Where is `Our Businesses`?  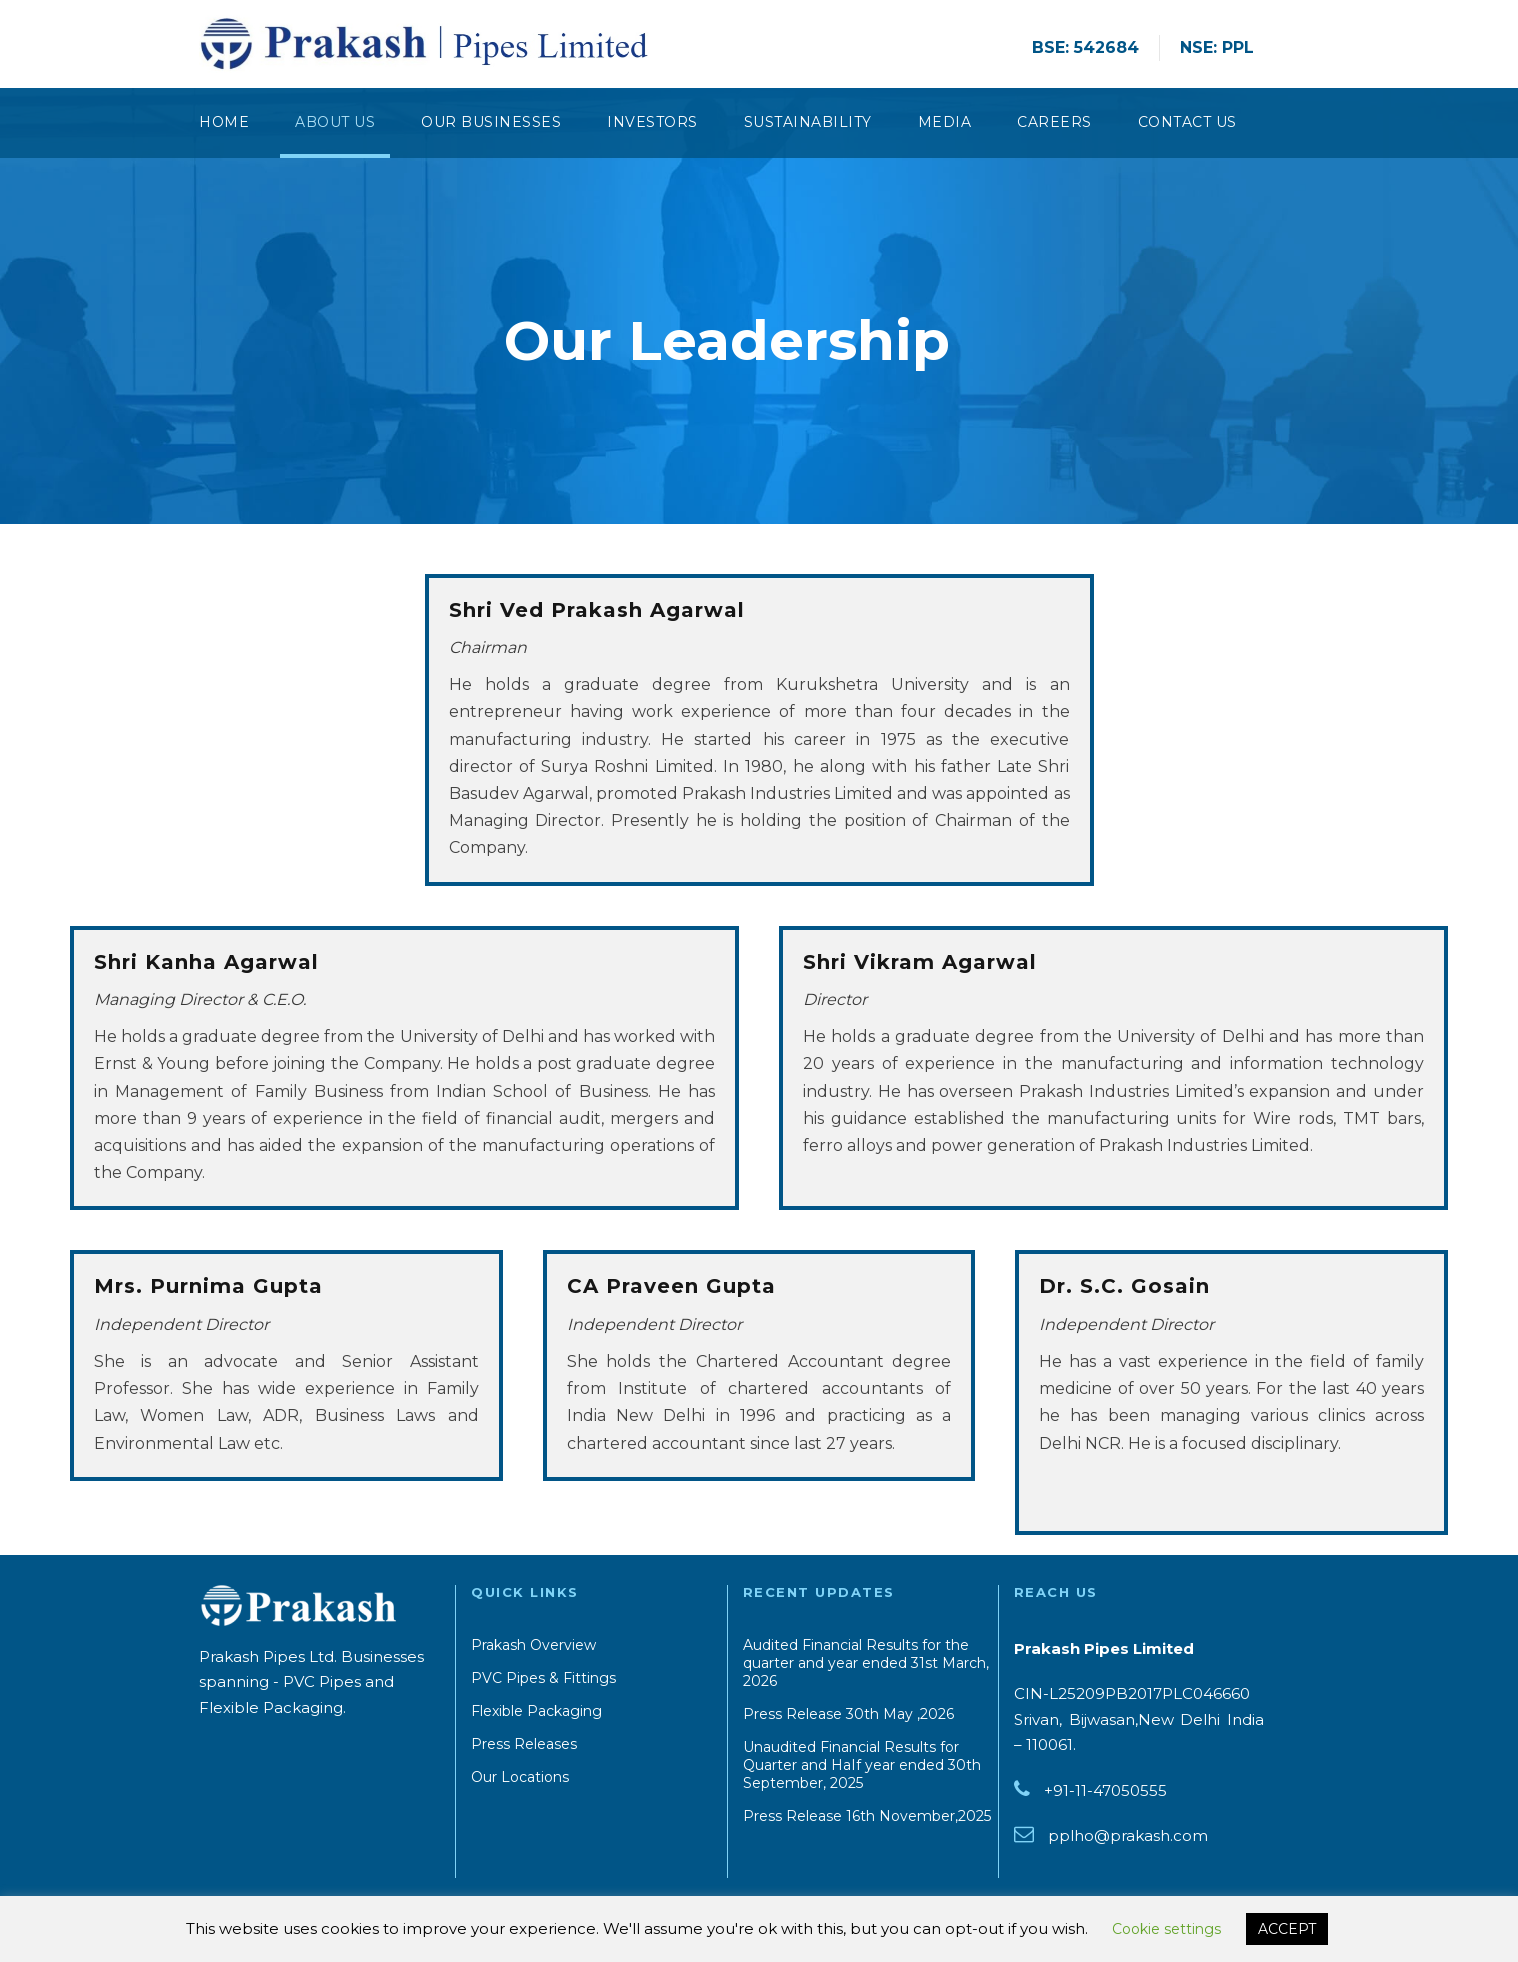 Our Businesses is located at coordinates (491, 122).